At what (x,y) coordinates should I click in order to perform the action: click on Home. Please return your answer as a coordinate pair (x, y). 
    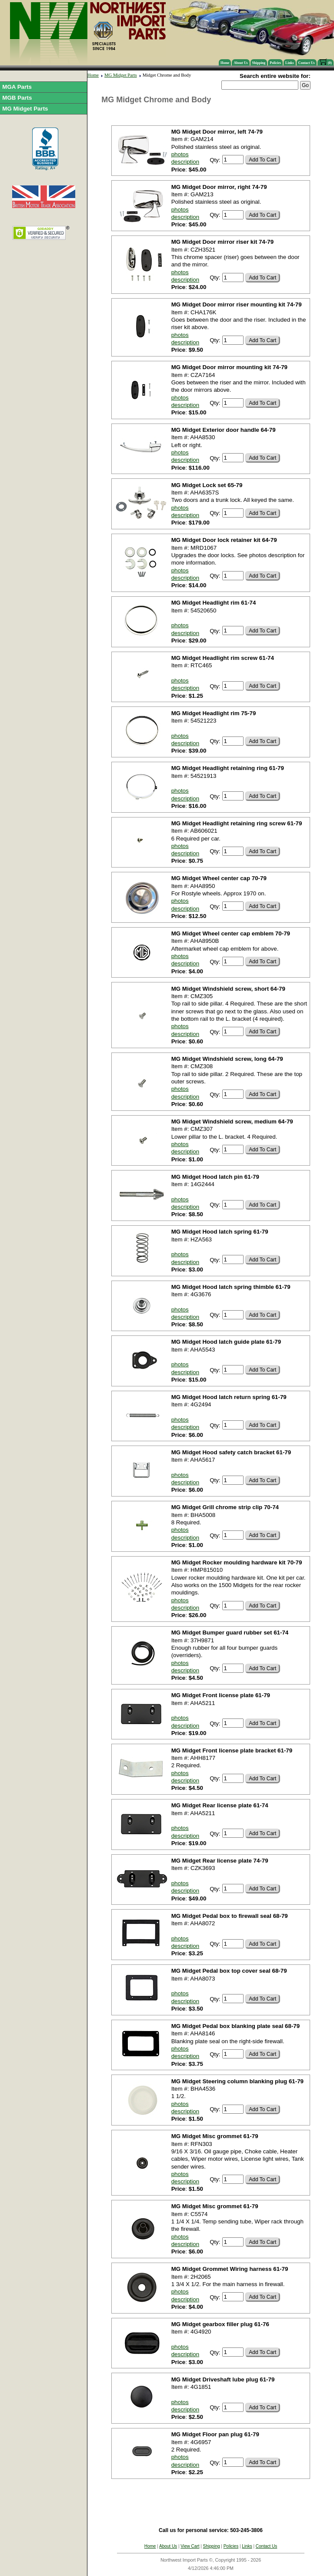
    Looking at the image, I should click on (224, 63).